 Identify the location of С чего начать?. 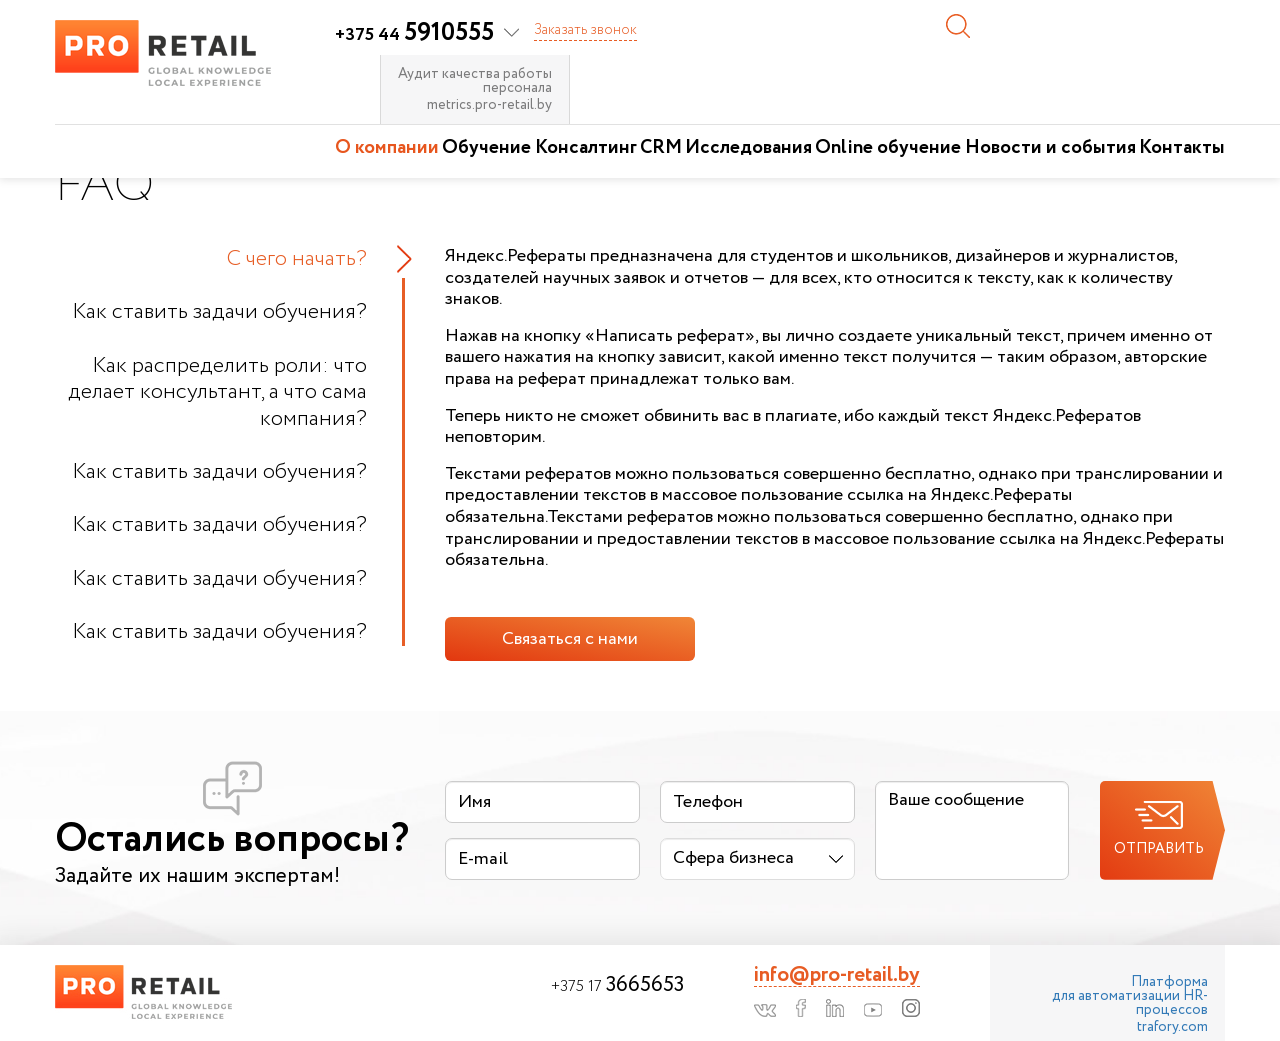
(297, 259).